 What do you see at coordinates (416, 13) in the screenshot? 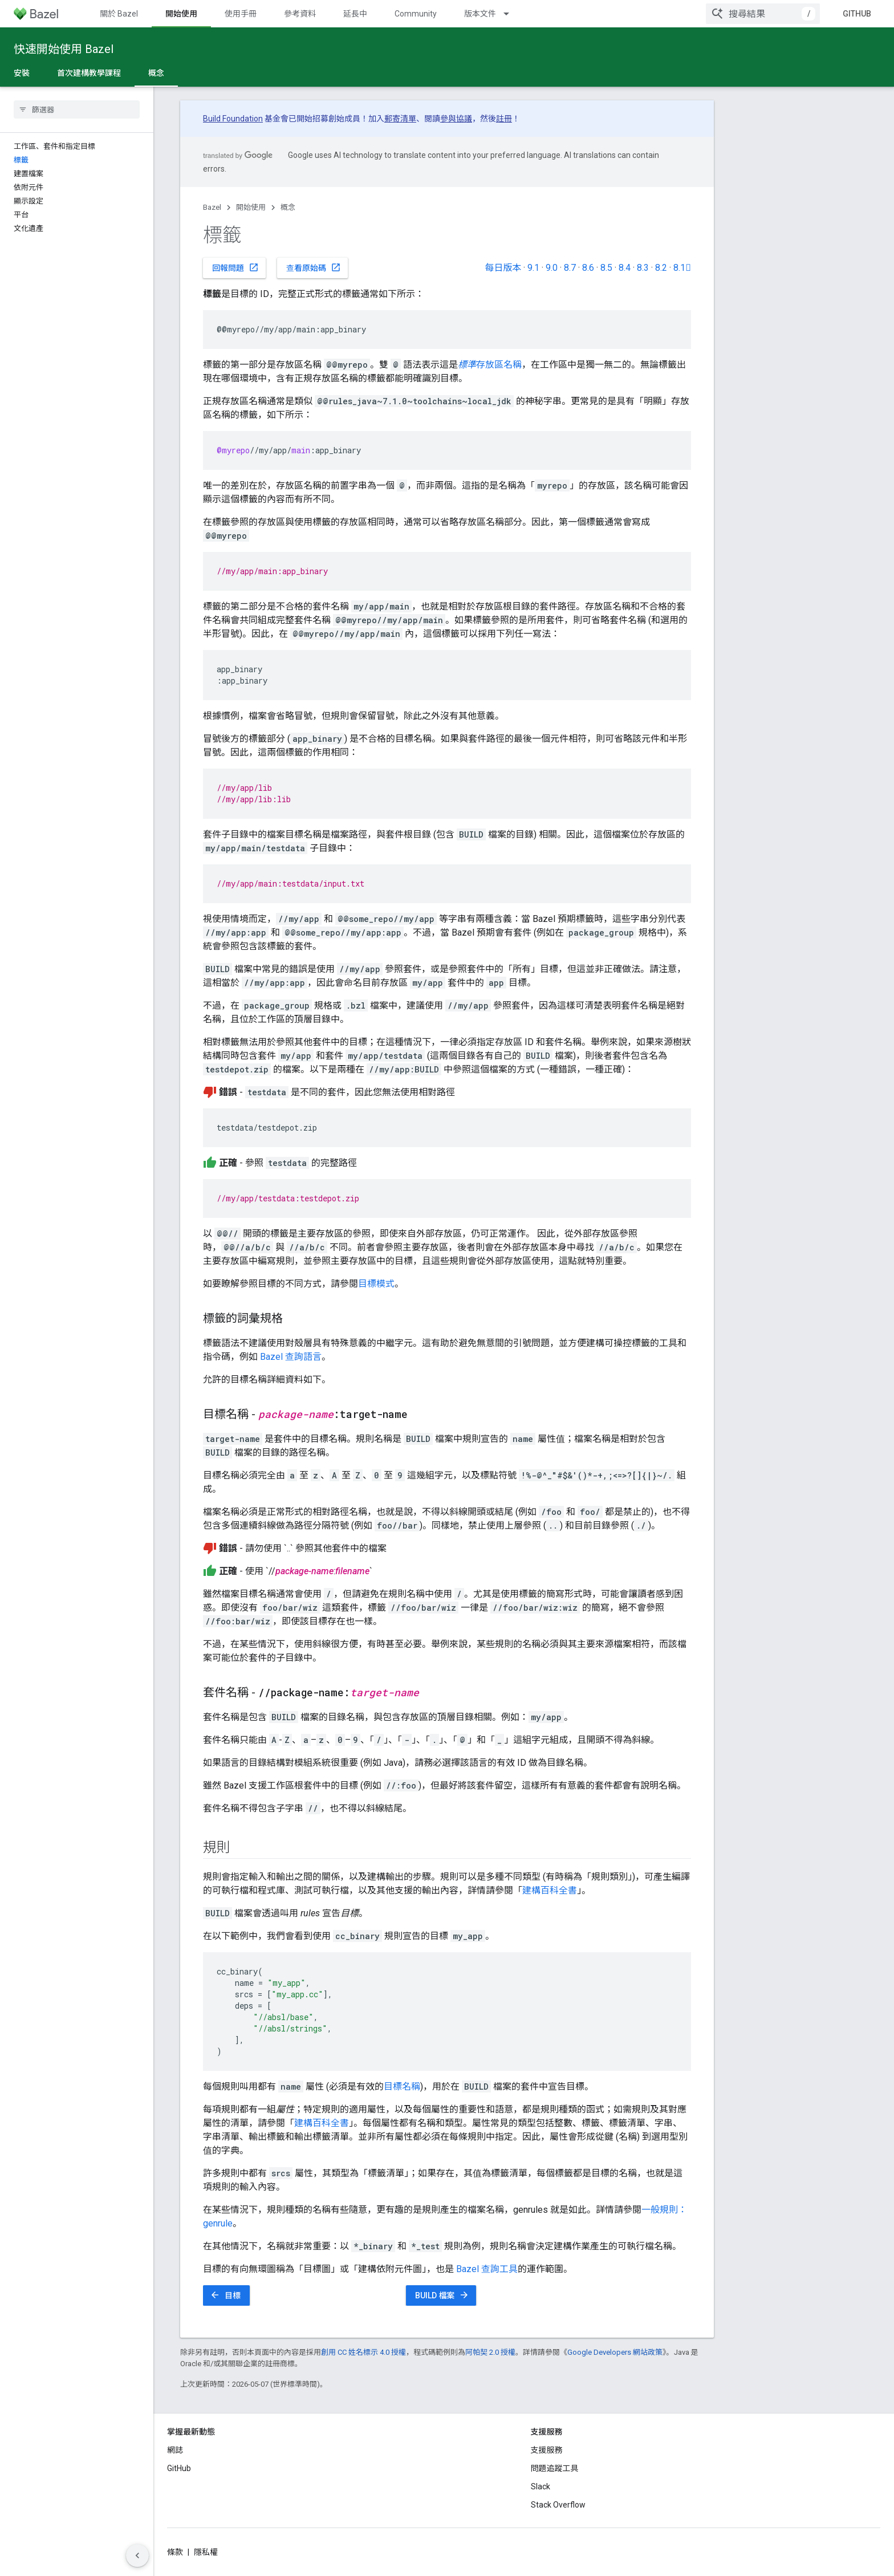
I see `Community` at bounding box center [416, 13].